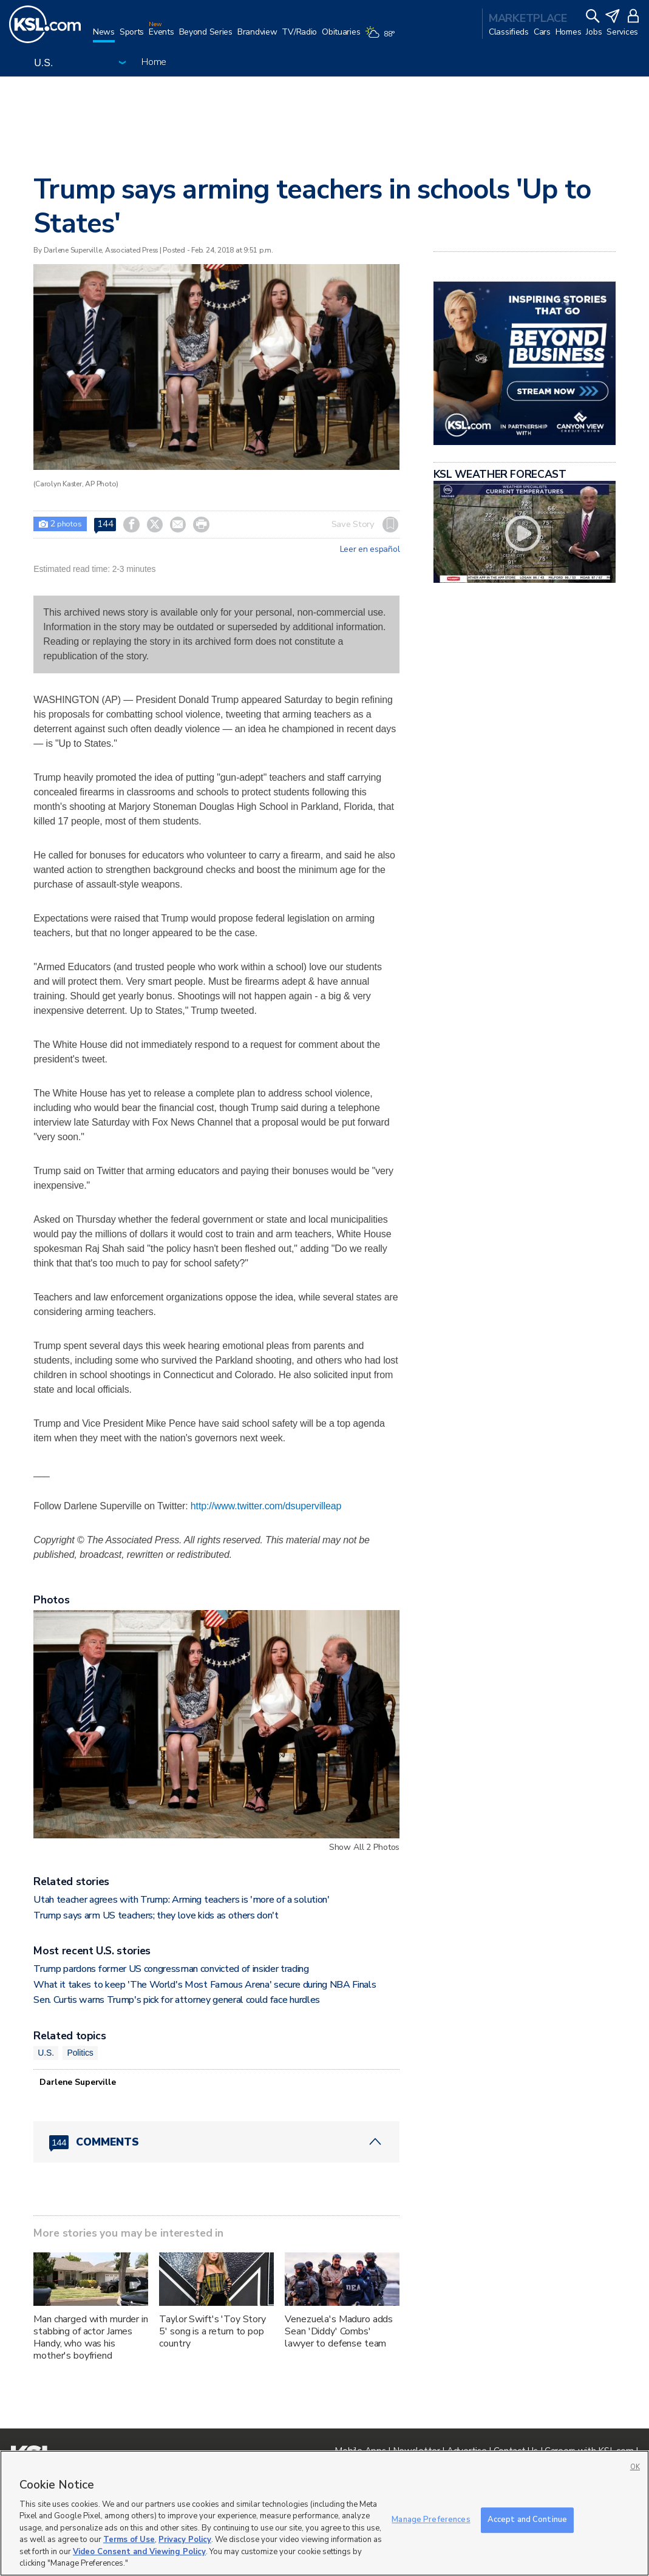 The height and width of the screenshot is (2576, 649). Describe the element at coordinates (153, 62) in the screenshot. I see `Home` at that location.